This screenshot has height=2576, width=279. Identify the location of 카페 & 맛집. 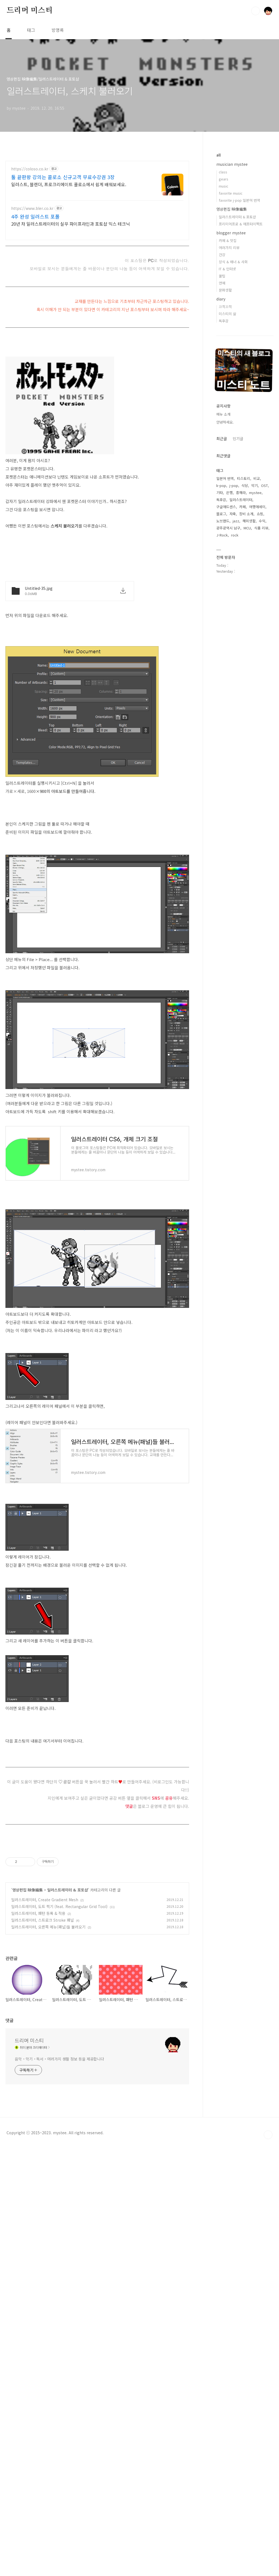
(227, 240).